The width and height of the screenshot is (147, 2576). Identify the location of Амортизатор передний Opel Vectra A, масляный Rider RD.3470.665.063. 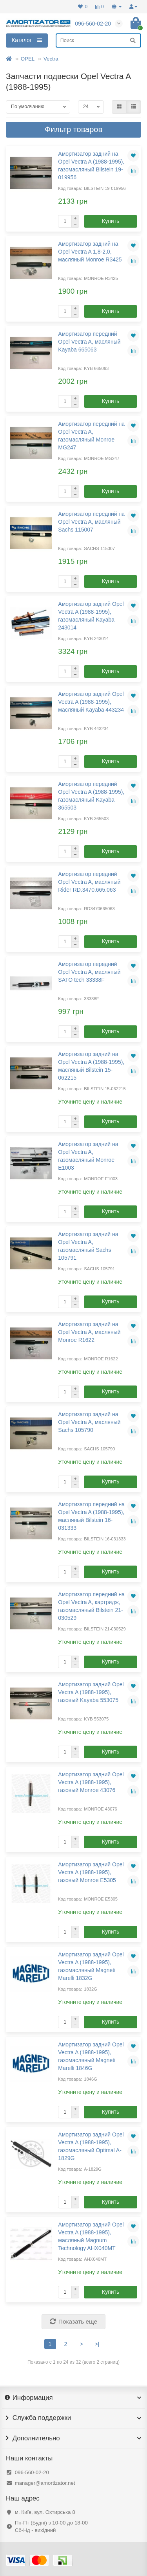
(89, 882).